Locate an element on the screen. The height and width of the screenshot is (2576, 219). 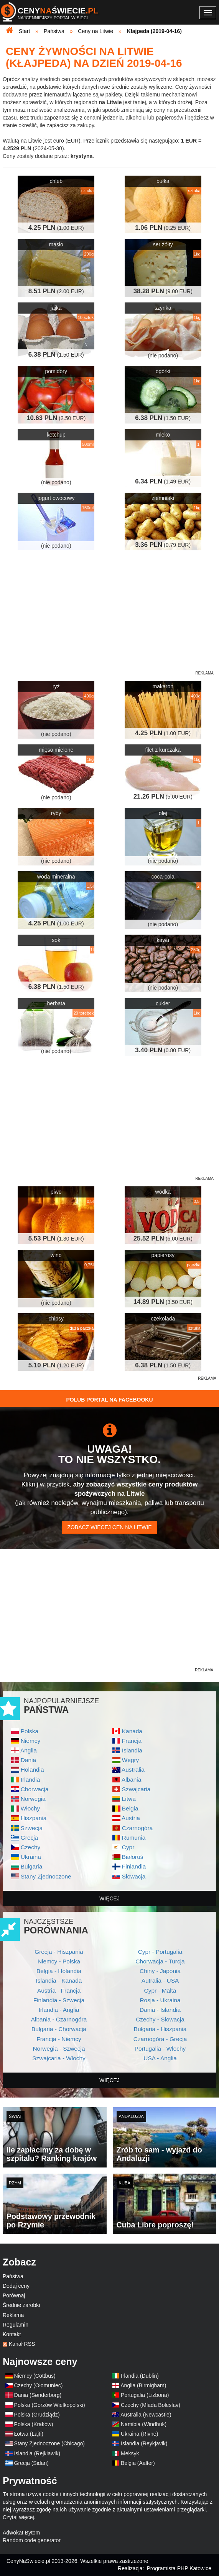
Cypr - Portugalia is located at coordinates (160, 1951).